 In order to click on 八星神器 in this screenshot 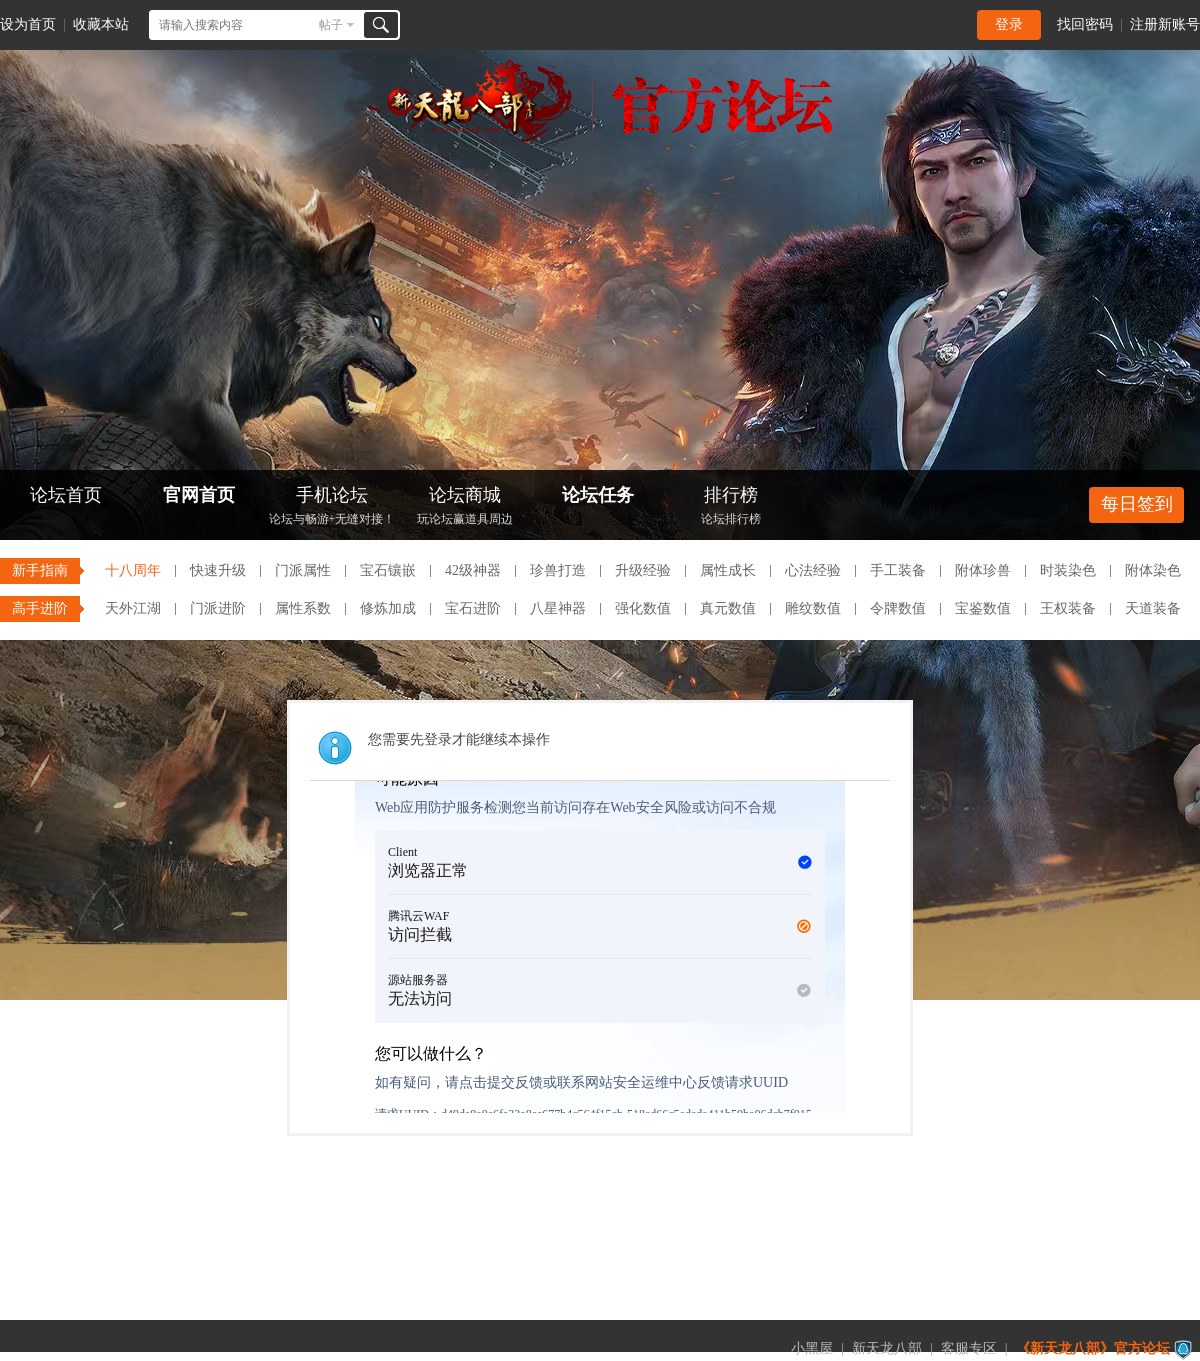, I will do `click(558, 608)`.